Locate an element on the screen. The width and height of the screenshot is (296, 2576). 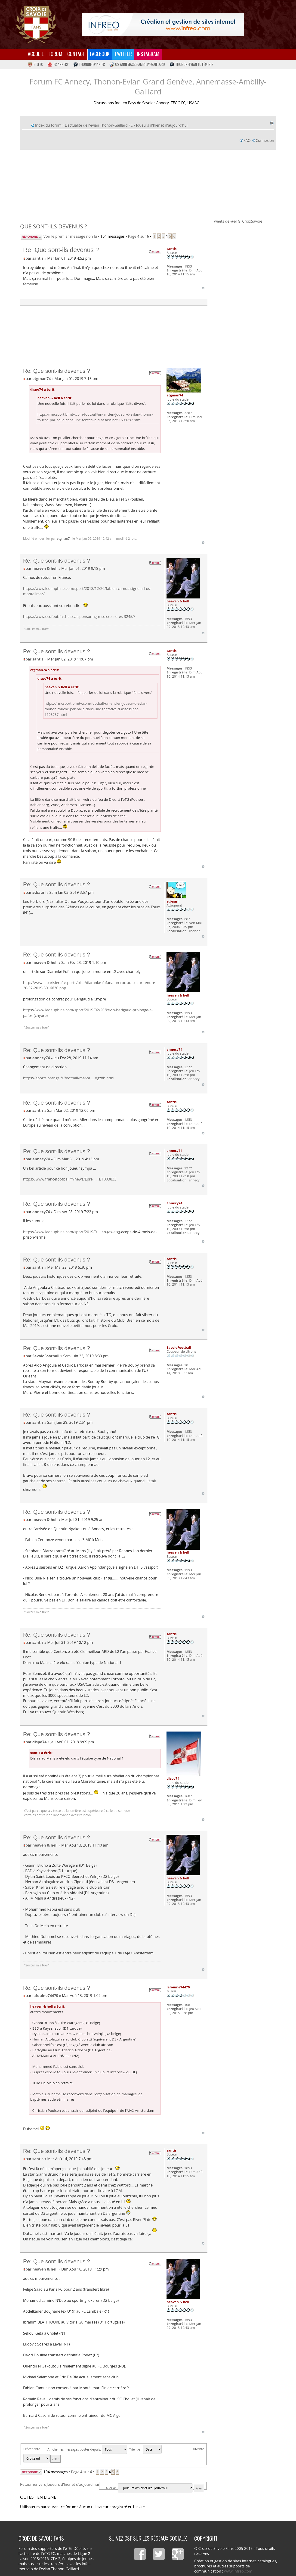
https://sports.orange.fr/football/merca ... dgz8h.html is located at coordinates (68, 1078).